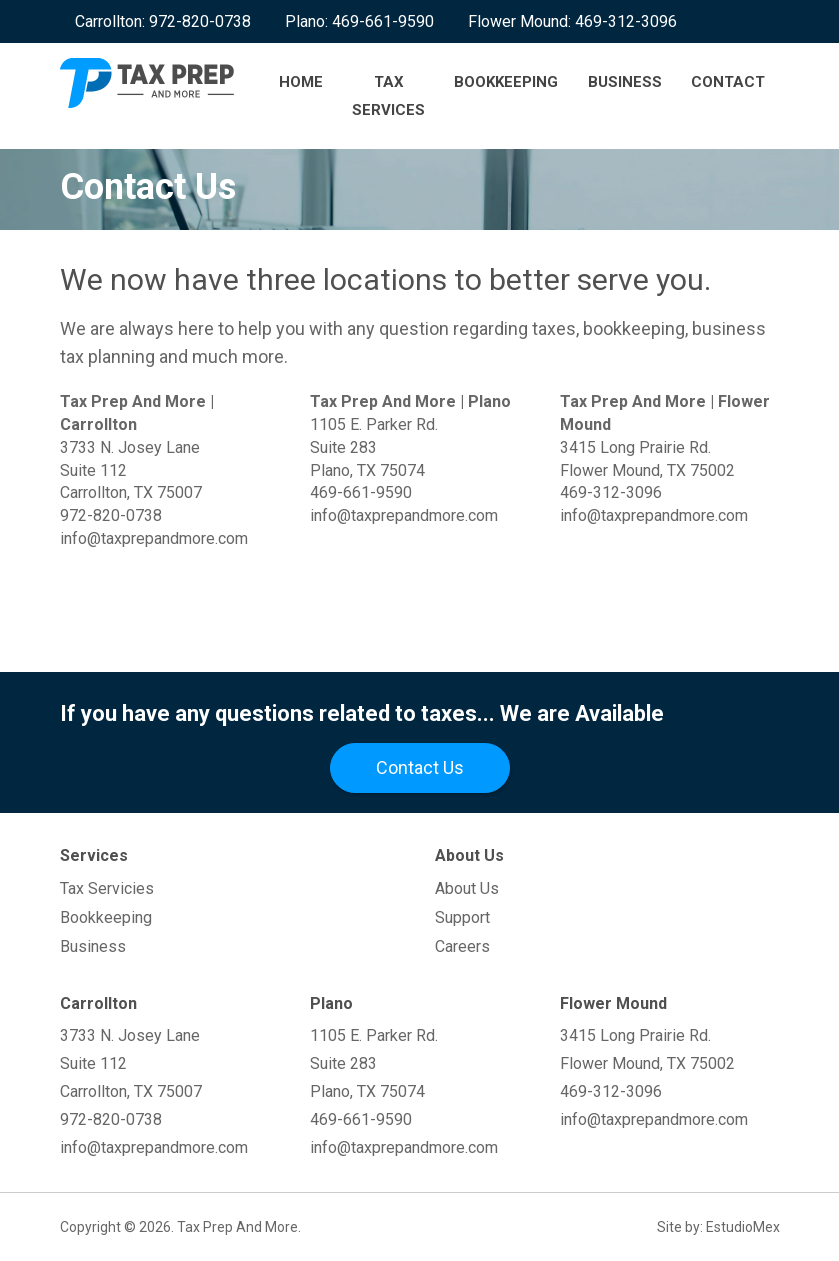  What do you see at coordinates (572, 21) in the screenshot?
I see `Flower Mound: 469-312-3096` at bounding box center [572, 21].